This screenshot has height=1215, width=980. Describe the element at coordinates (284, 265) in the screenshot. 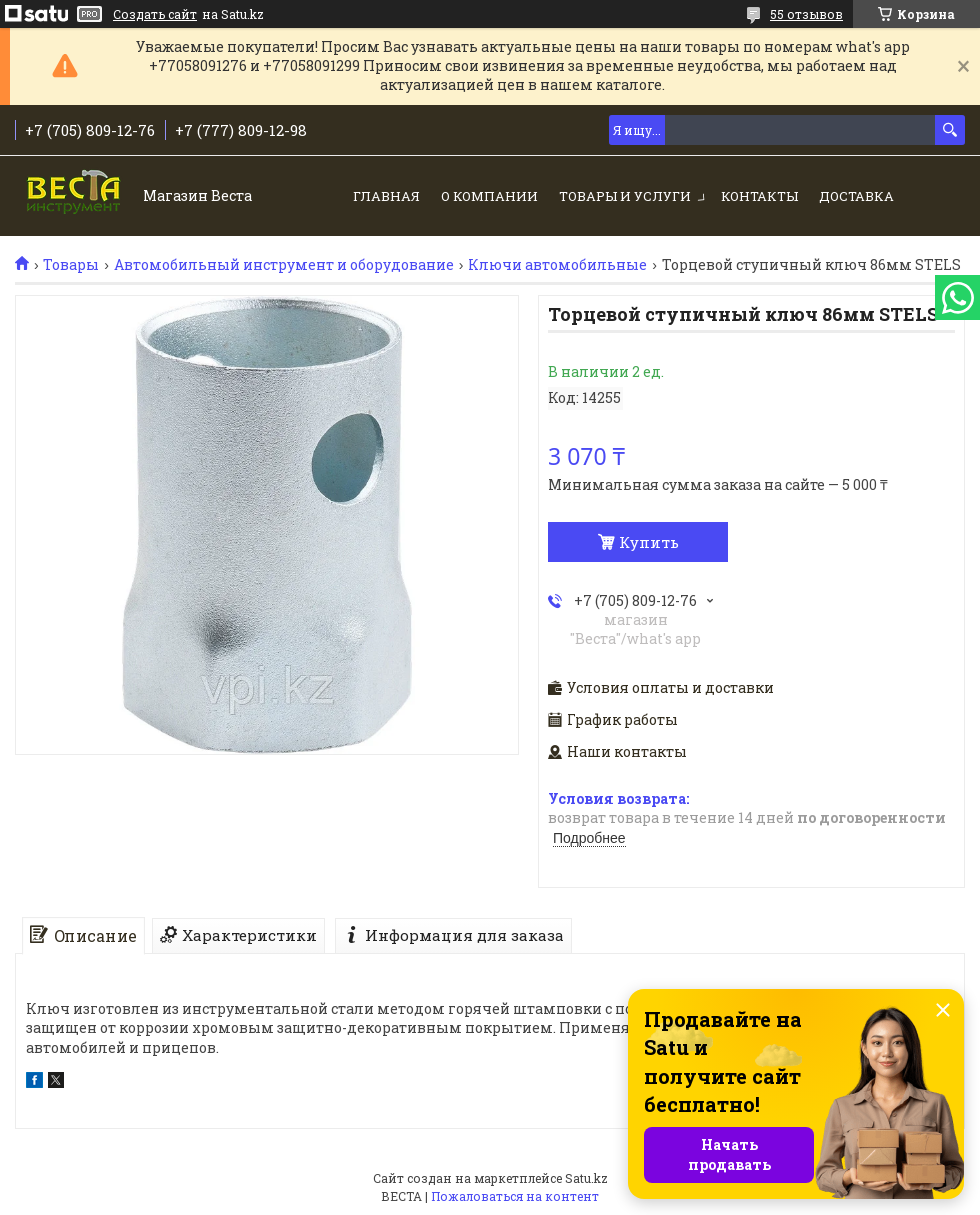

I see `Автомобильный инструмент и оборудование` at that location.